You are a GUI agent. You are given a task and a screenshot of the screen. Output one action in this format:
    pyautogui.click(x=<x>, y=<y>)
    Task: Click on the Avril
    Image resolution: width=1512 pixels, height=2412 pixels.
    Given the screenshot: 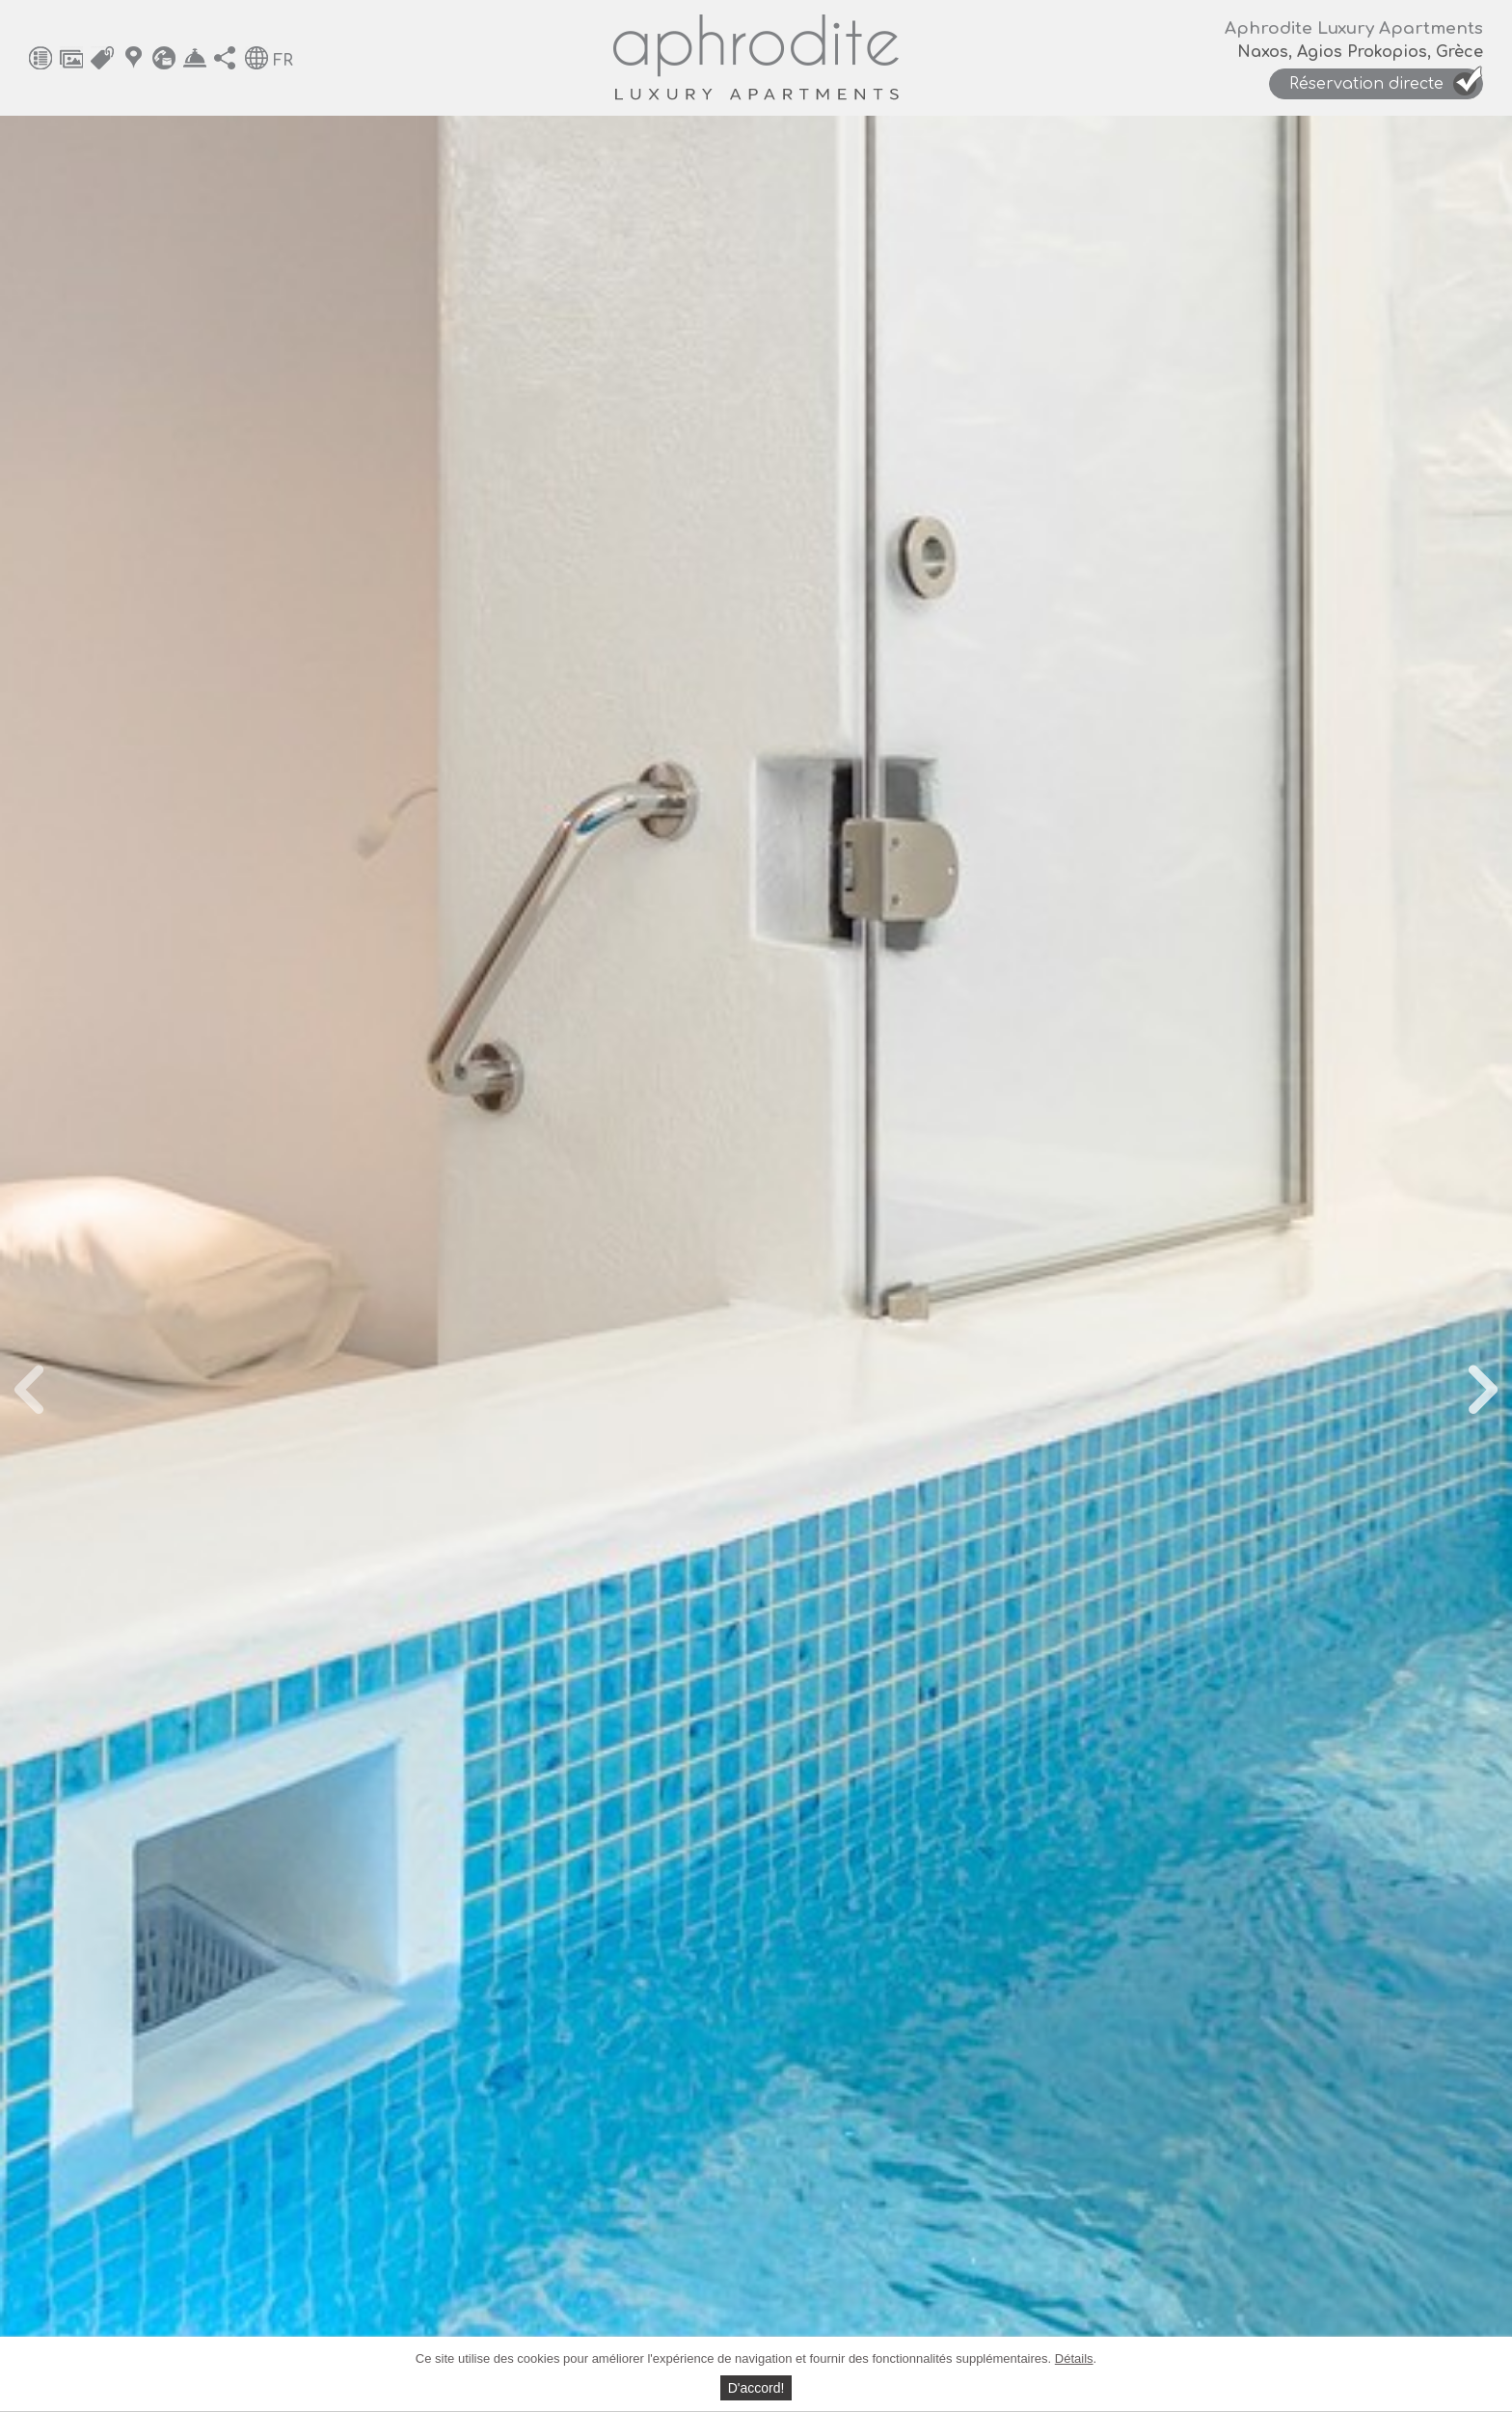 What is the action you would take?
    pyautogui.click(x=362, y=1249)
    